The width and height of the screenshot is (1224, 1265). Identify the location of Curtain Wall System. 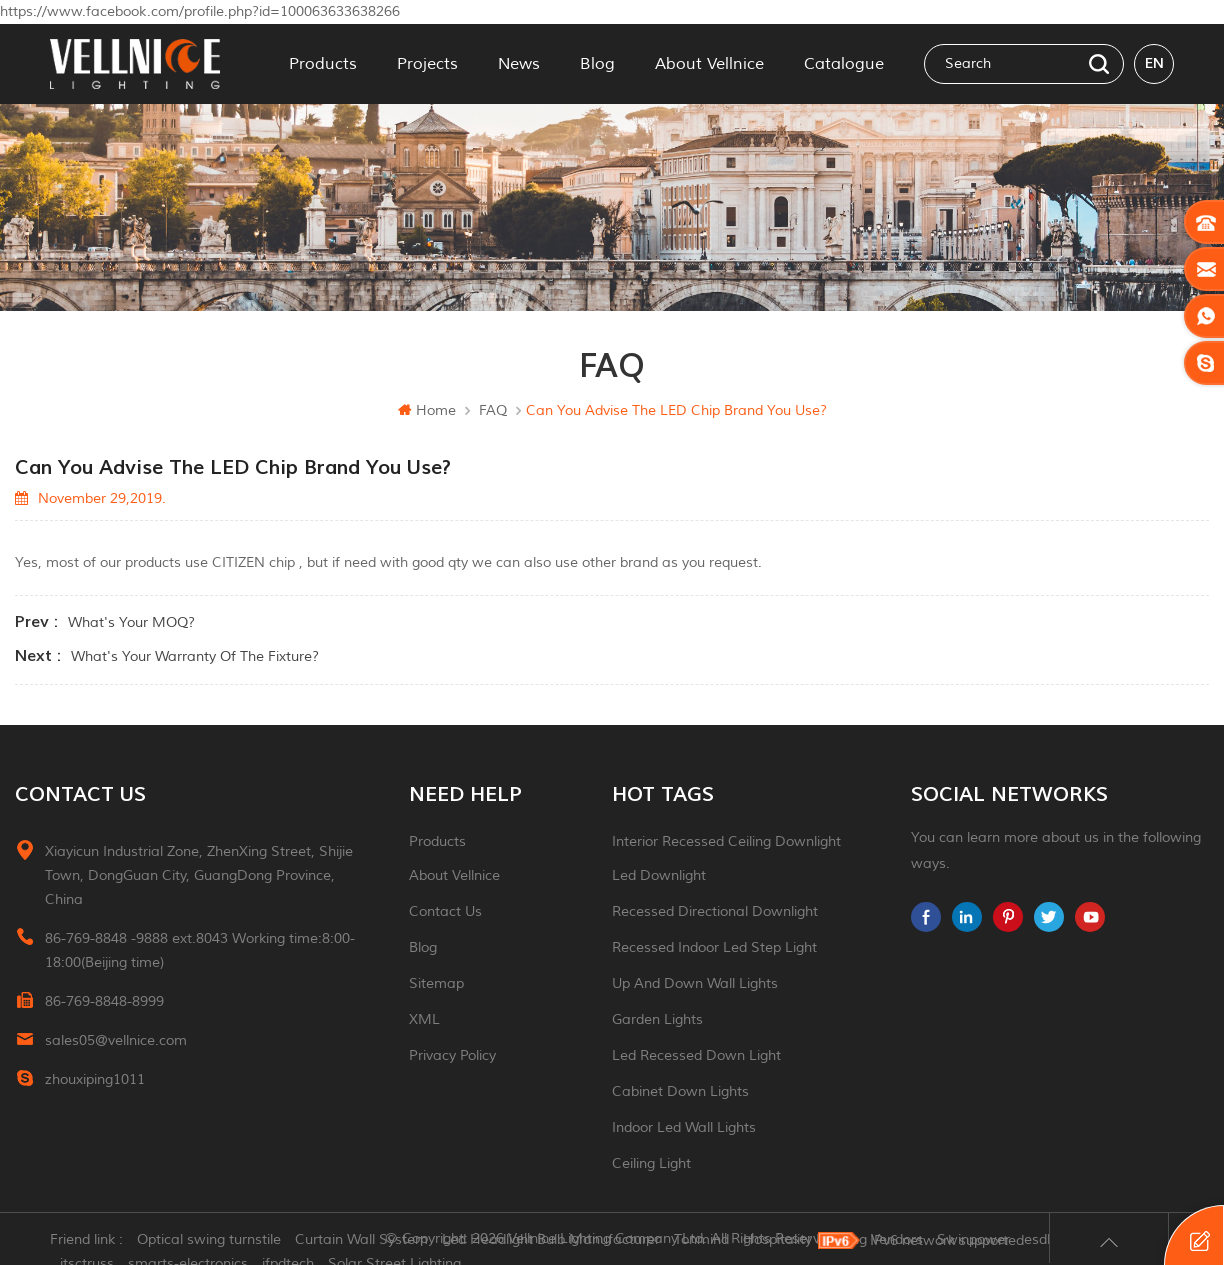
(361, 1239).